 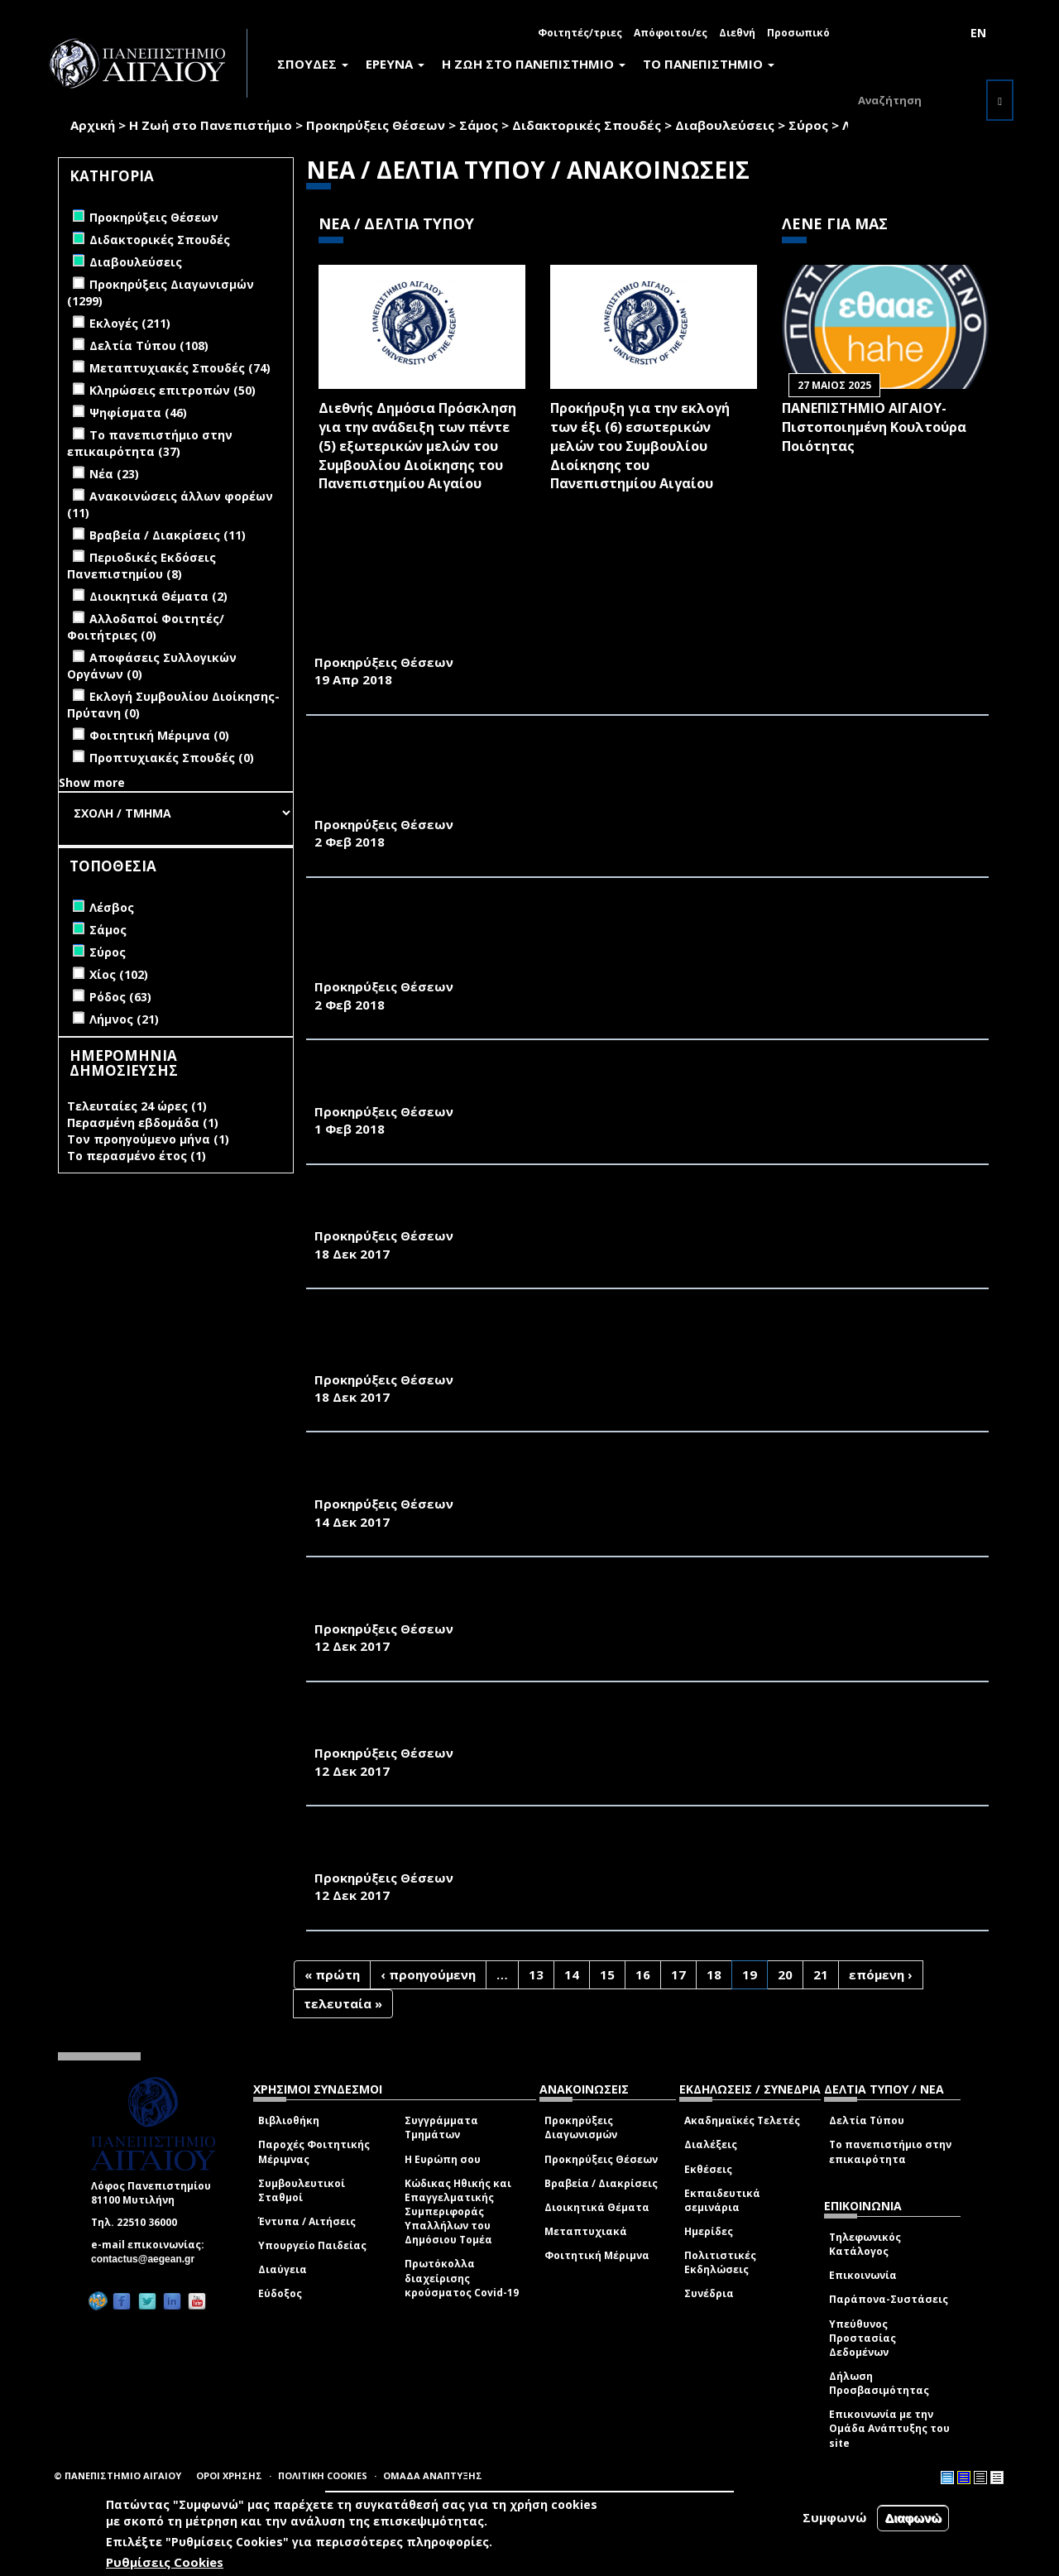 I want to click on Μεταπτυχιακές Σπουδές (74), so click(x=180, y=368).